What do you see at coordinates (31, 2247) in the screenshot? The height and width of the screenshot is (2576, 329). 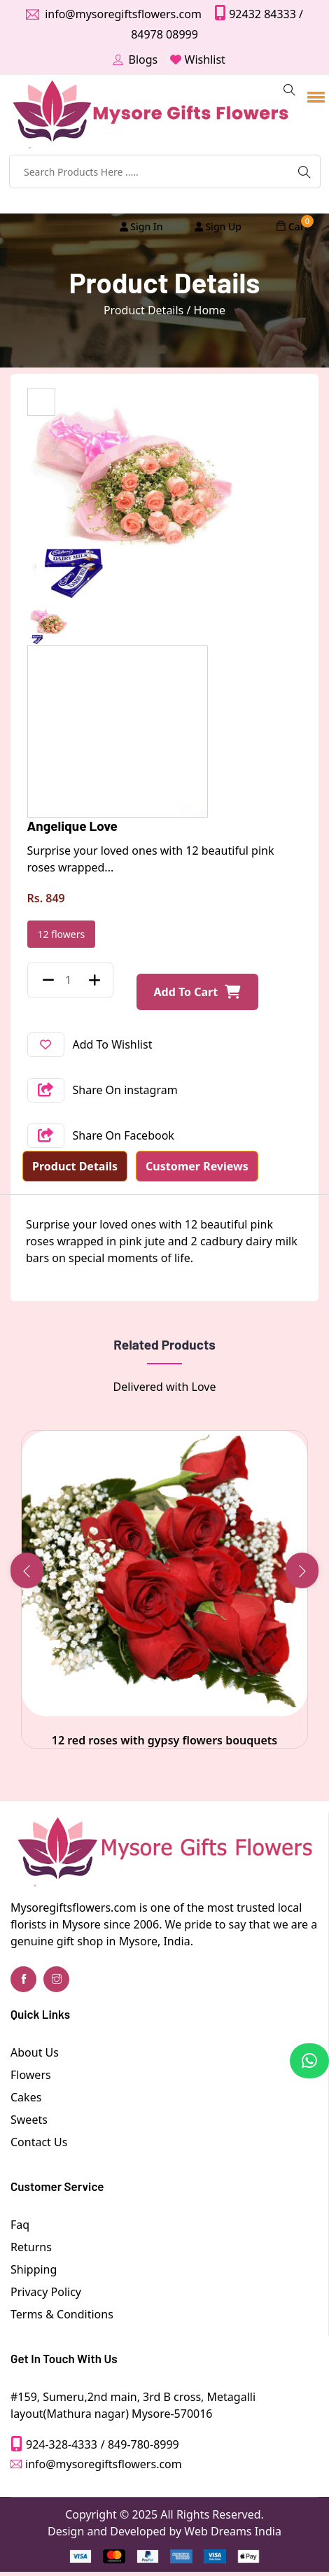 I see `Returns` at bounding box center [31, 2247].